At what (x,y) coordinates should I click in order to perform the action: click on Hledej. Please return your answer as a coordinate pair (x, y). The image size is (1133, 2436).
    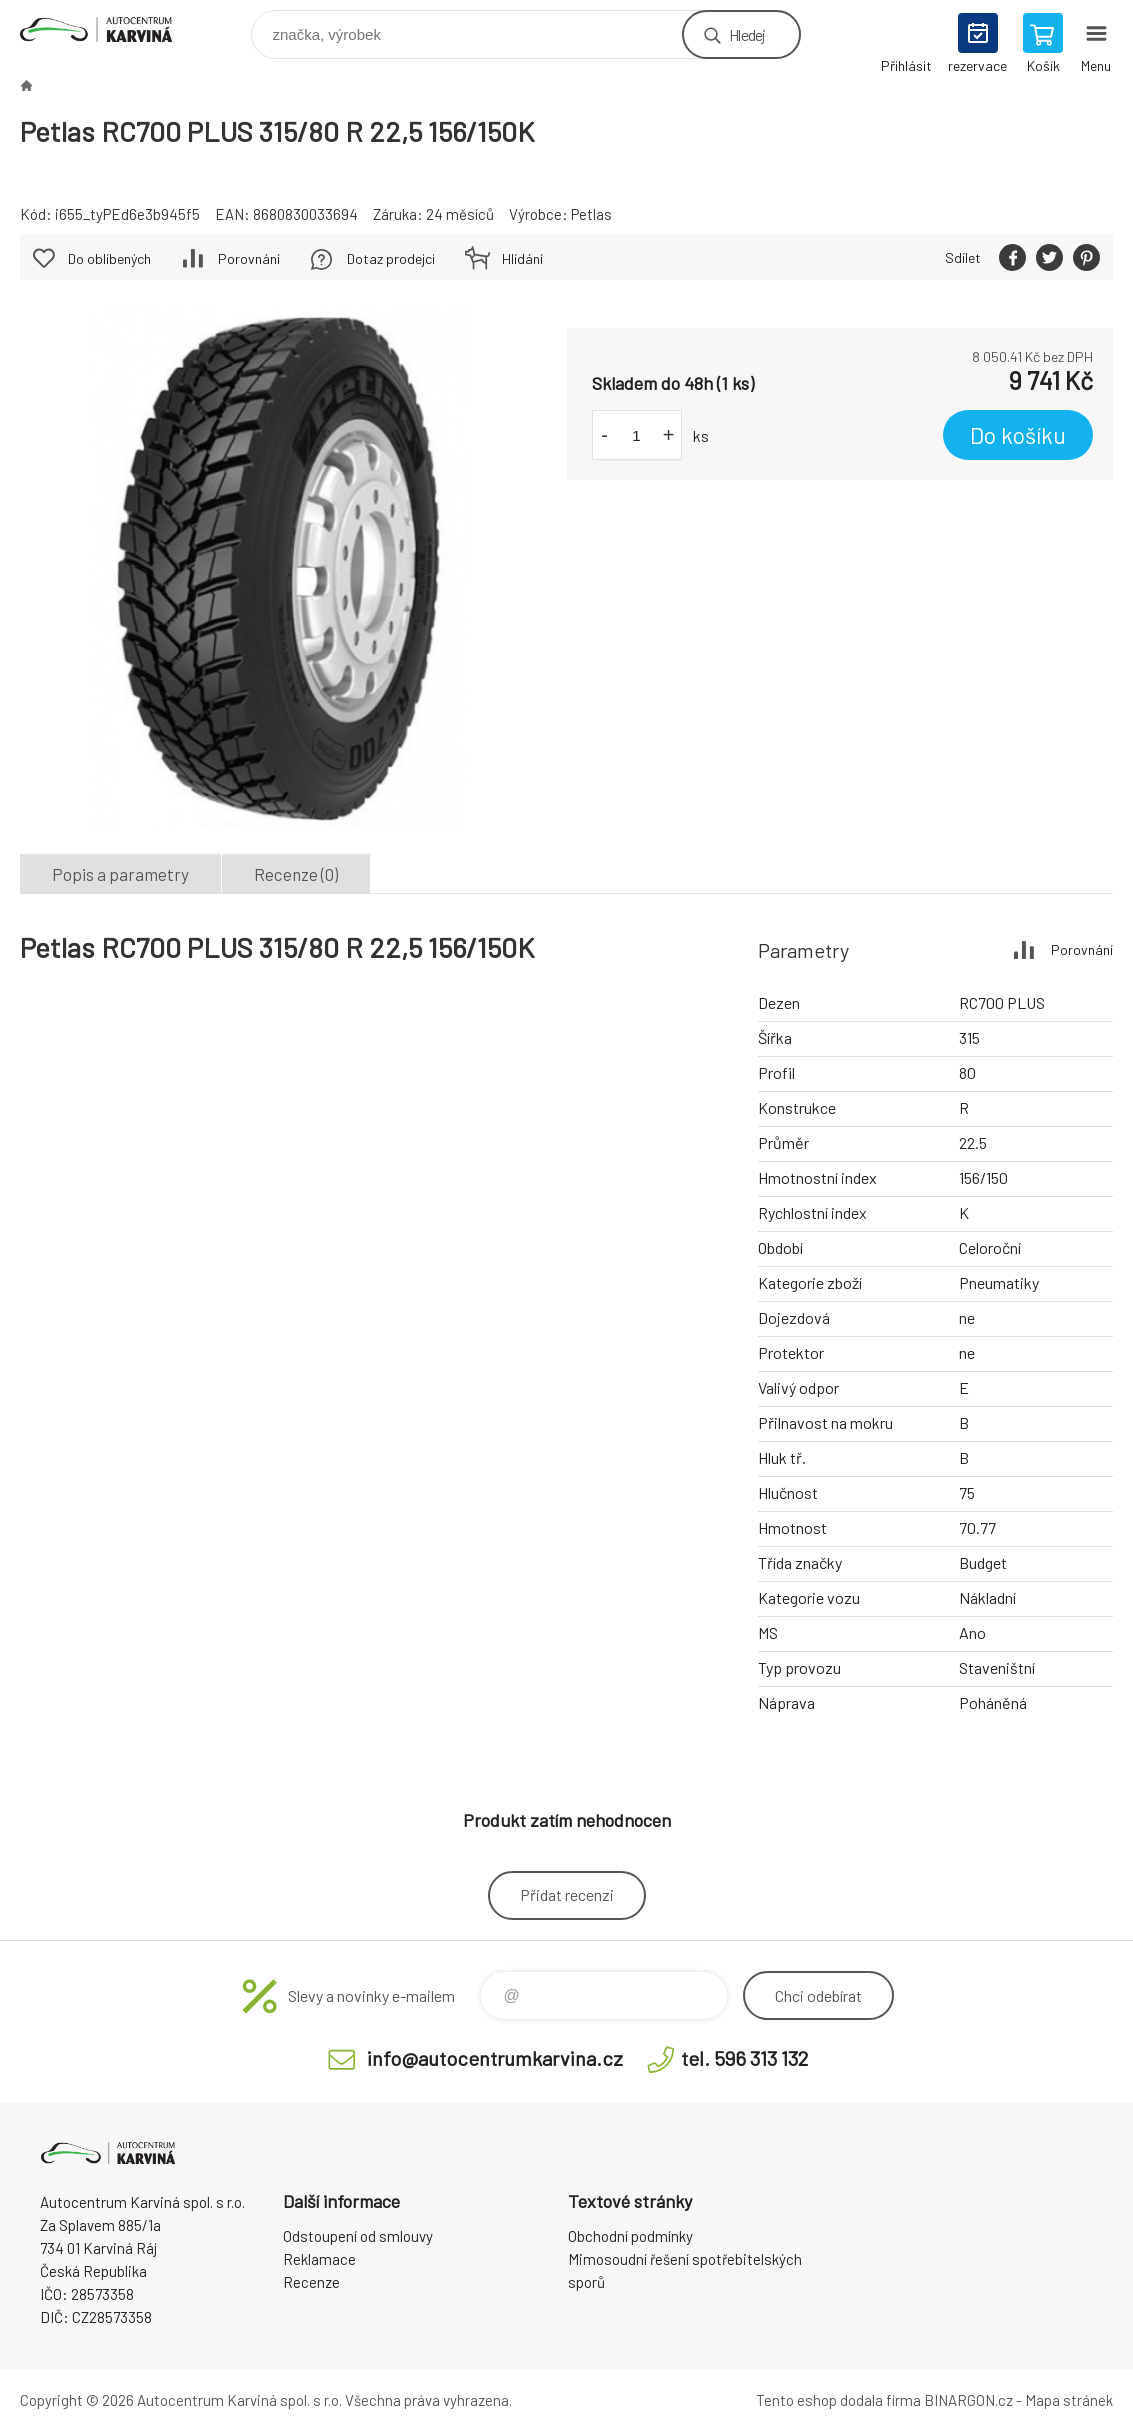
    Looking at the image, I should click on (747, 34).